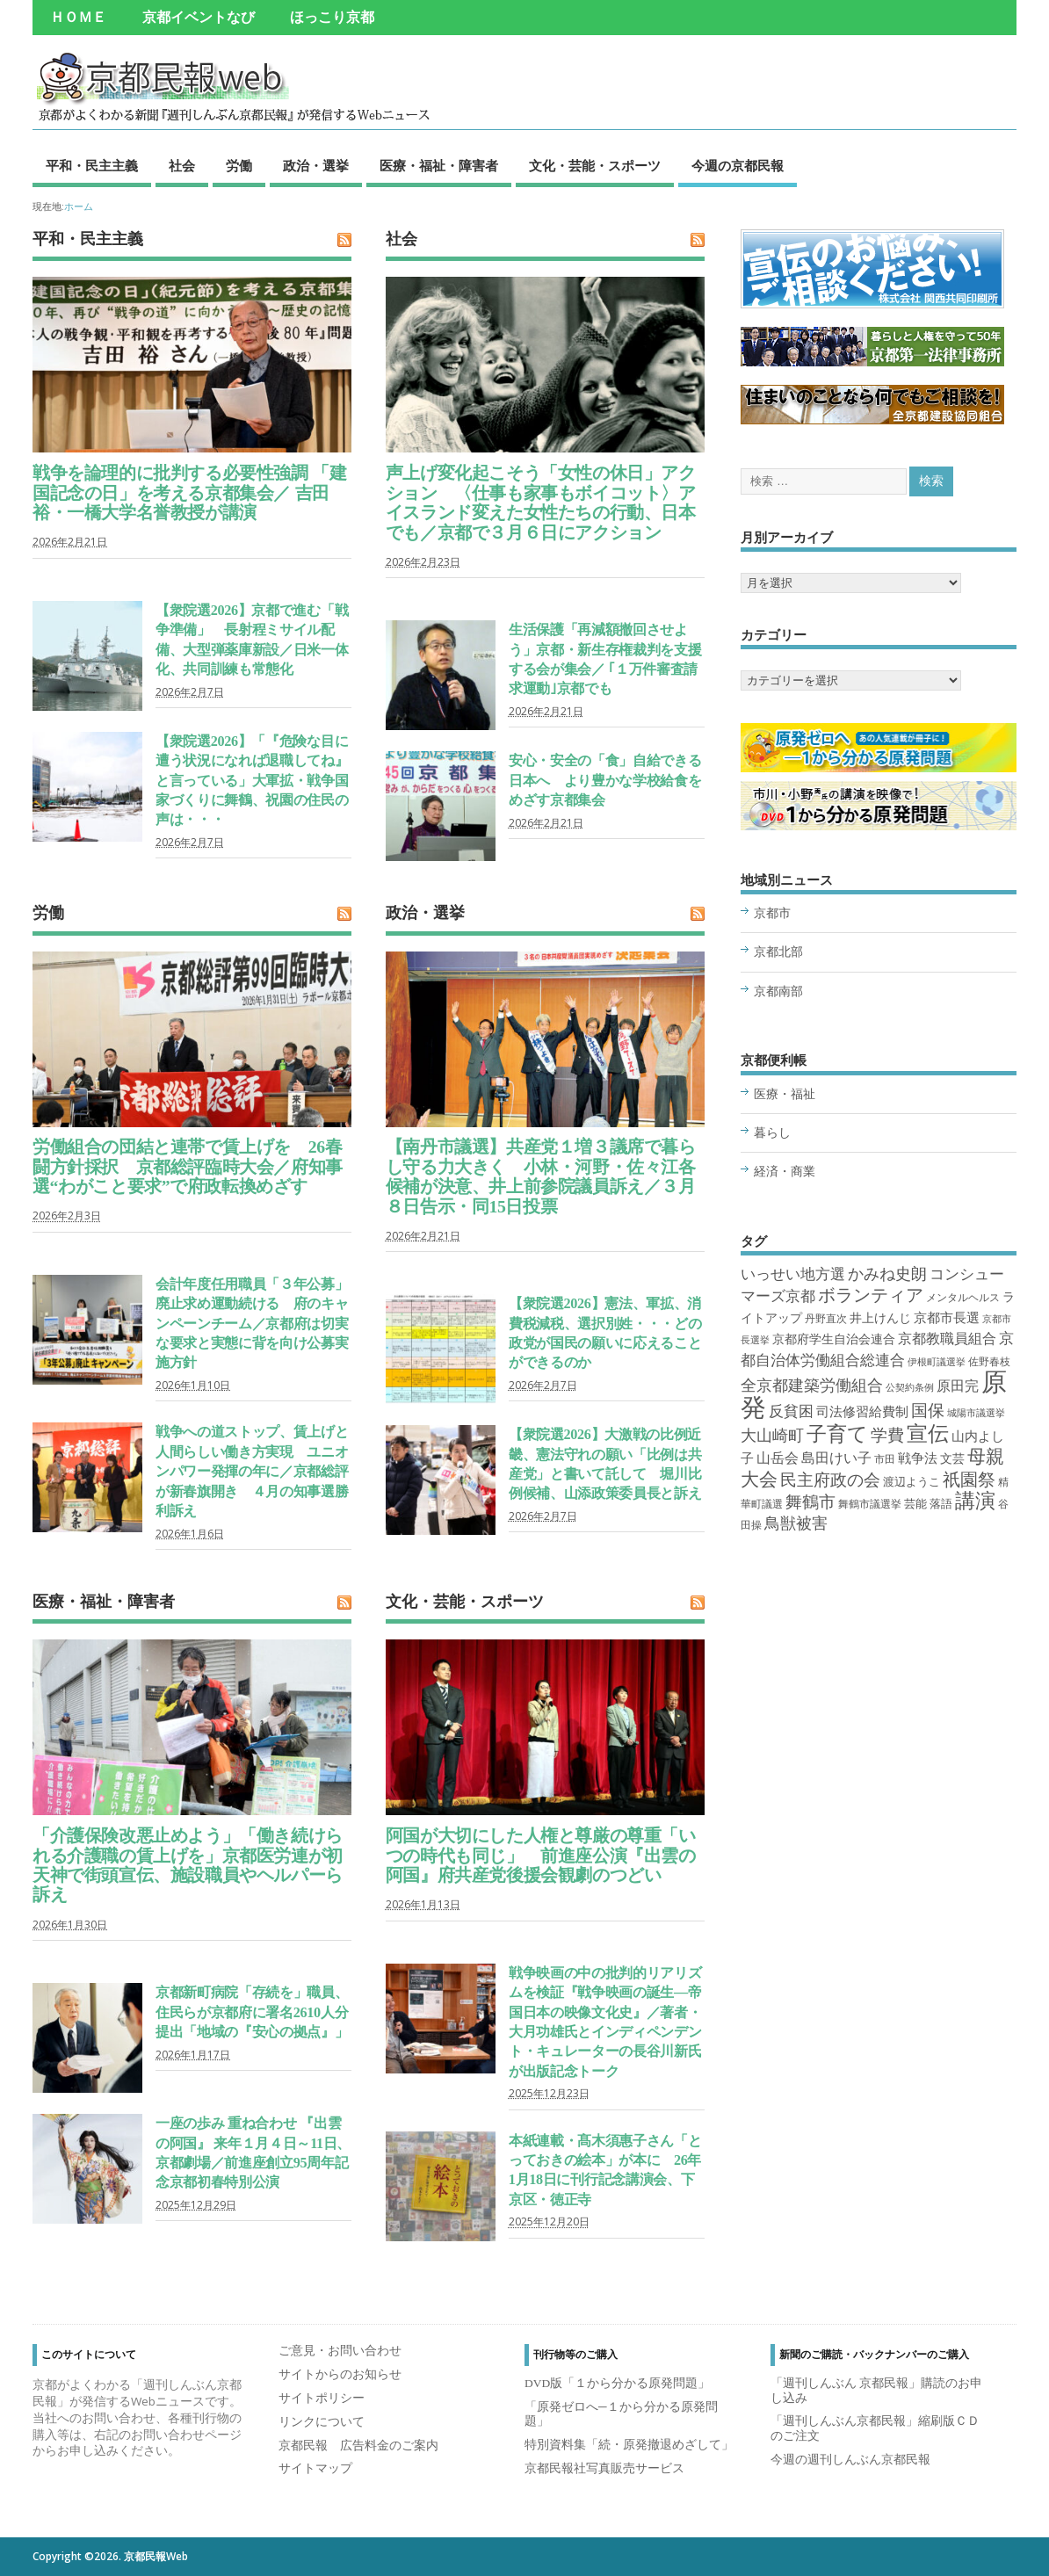  Describe the element at coordinates (340, 2350) in the screenshot. I see `ご意見・お問い合わせ` at that location.